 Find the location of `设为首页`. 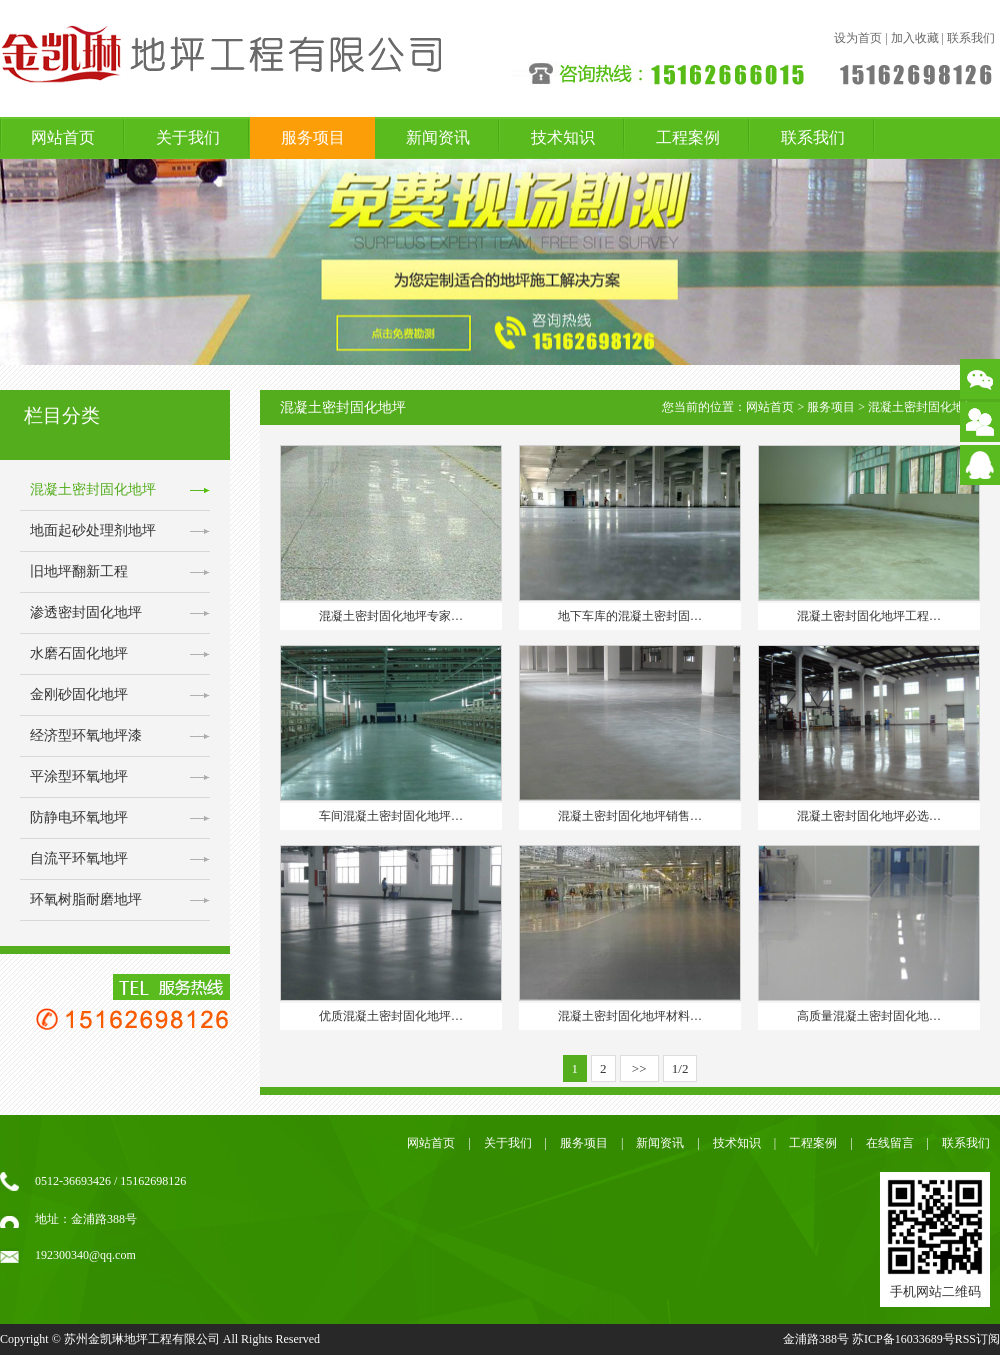

设为首页 is located at coordinates (858, 38).